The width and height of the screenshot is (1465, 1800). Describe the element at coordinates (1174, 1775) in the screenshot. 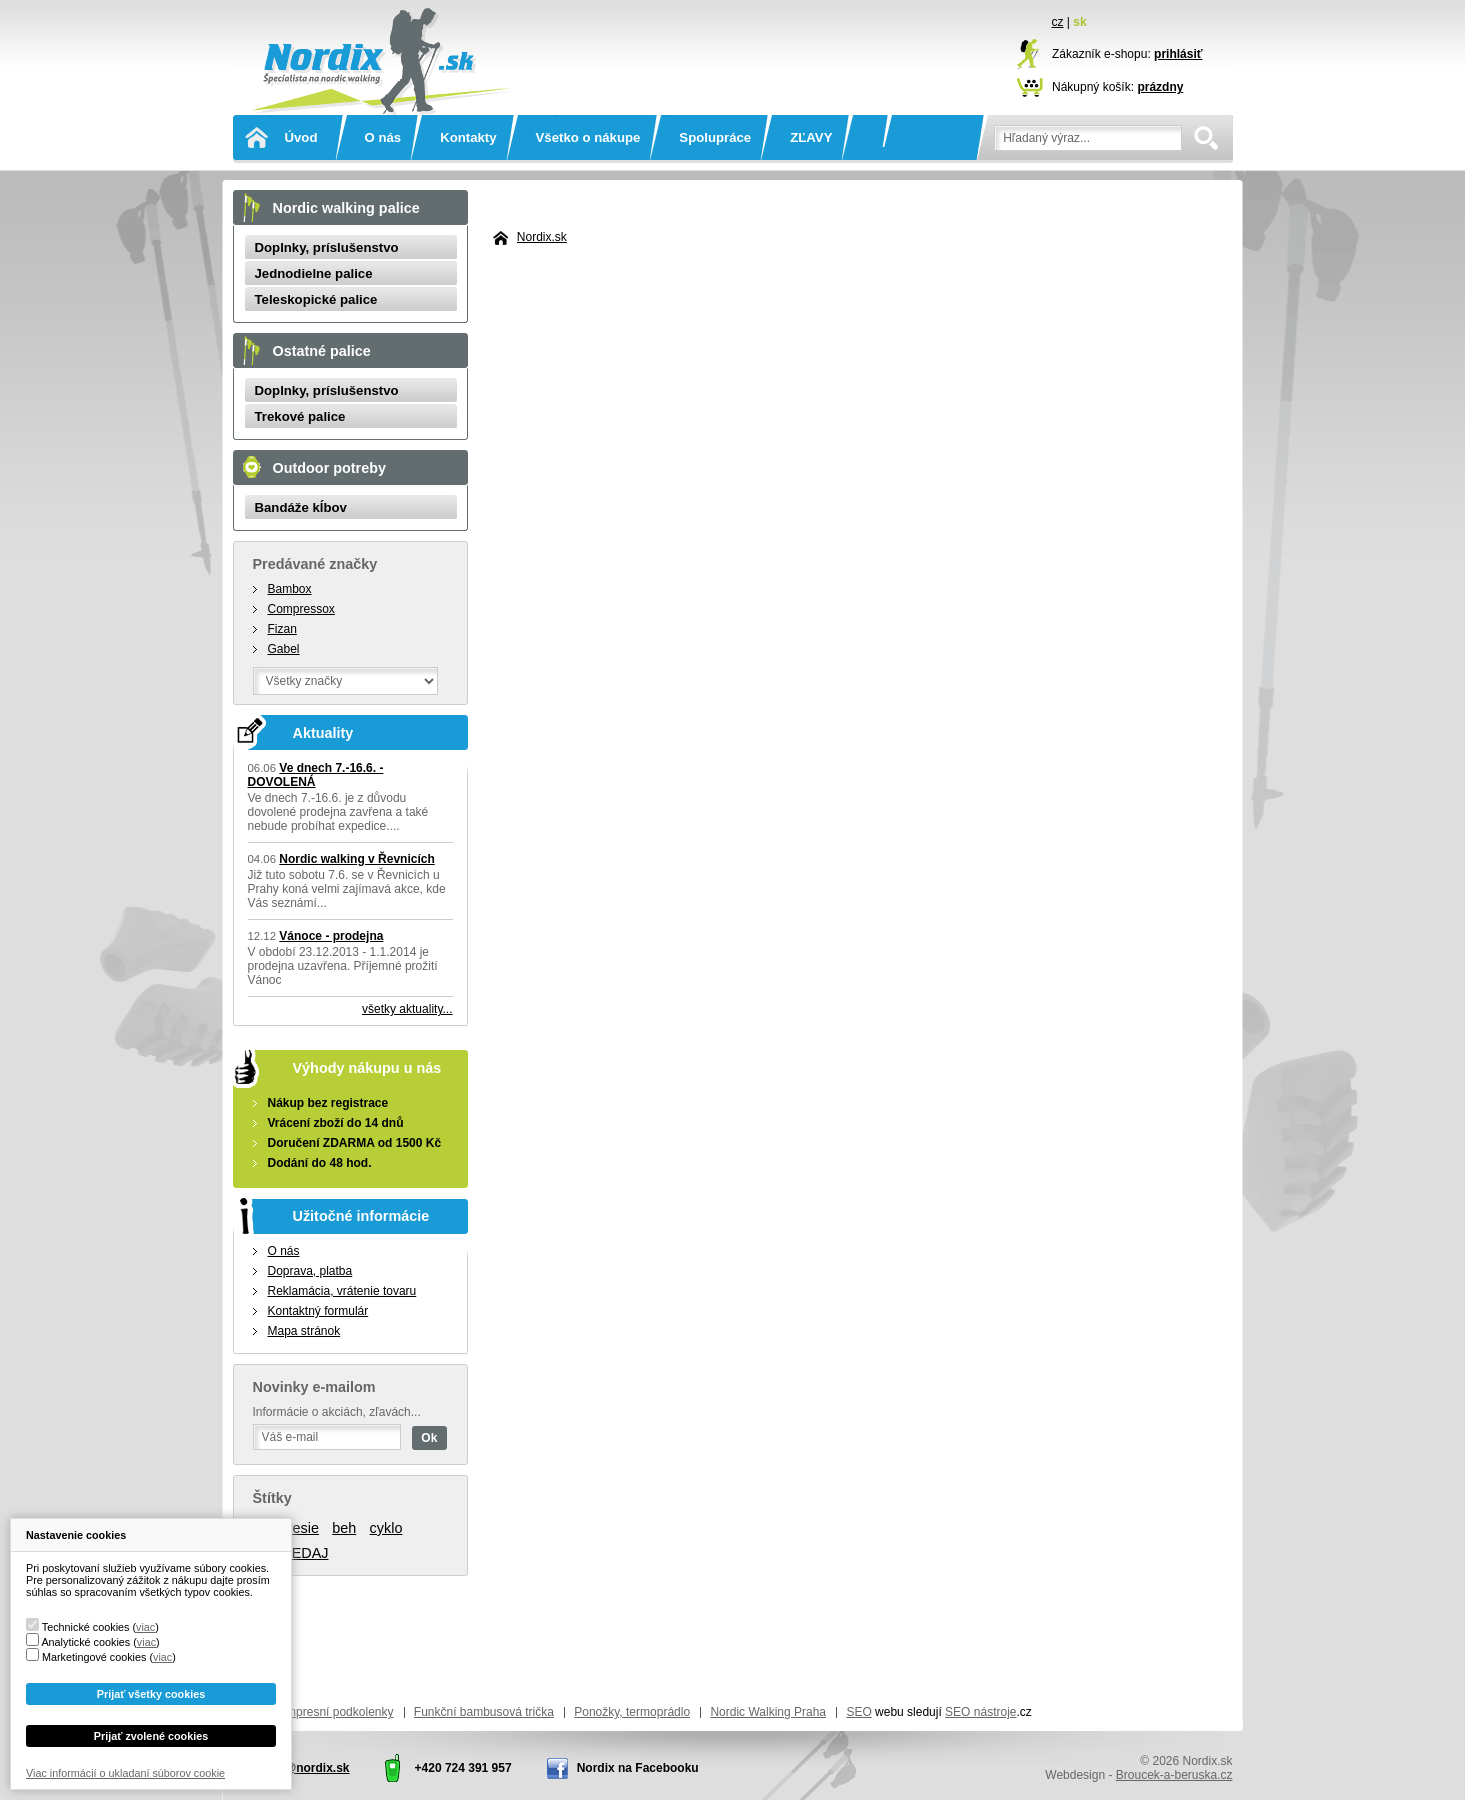

I see `Broucek-a-beruska.cz` at that location.